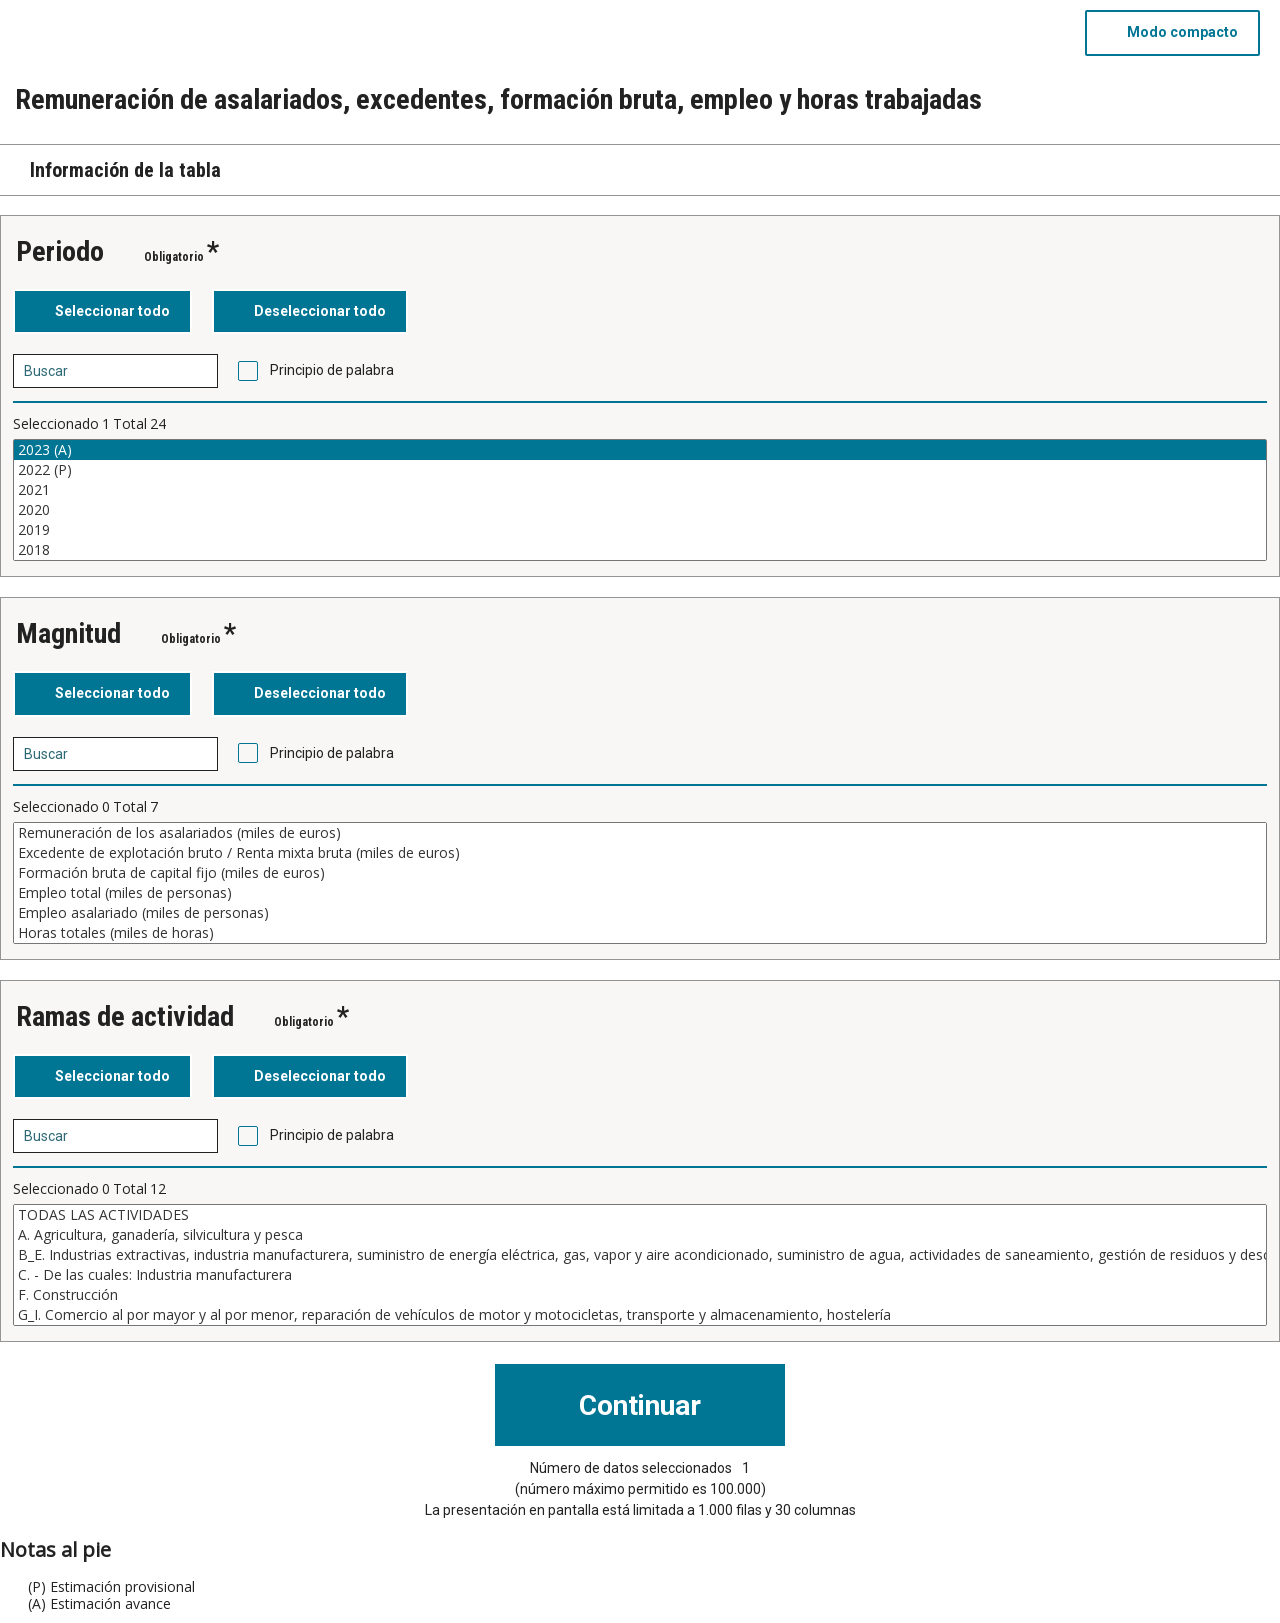 The height and width of the screenshot is (1623, 1280). What do you see at coordinates (332, 370) in the screenshot?
I see `Principio de palabra` at bounding box center [332, 370].